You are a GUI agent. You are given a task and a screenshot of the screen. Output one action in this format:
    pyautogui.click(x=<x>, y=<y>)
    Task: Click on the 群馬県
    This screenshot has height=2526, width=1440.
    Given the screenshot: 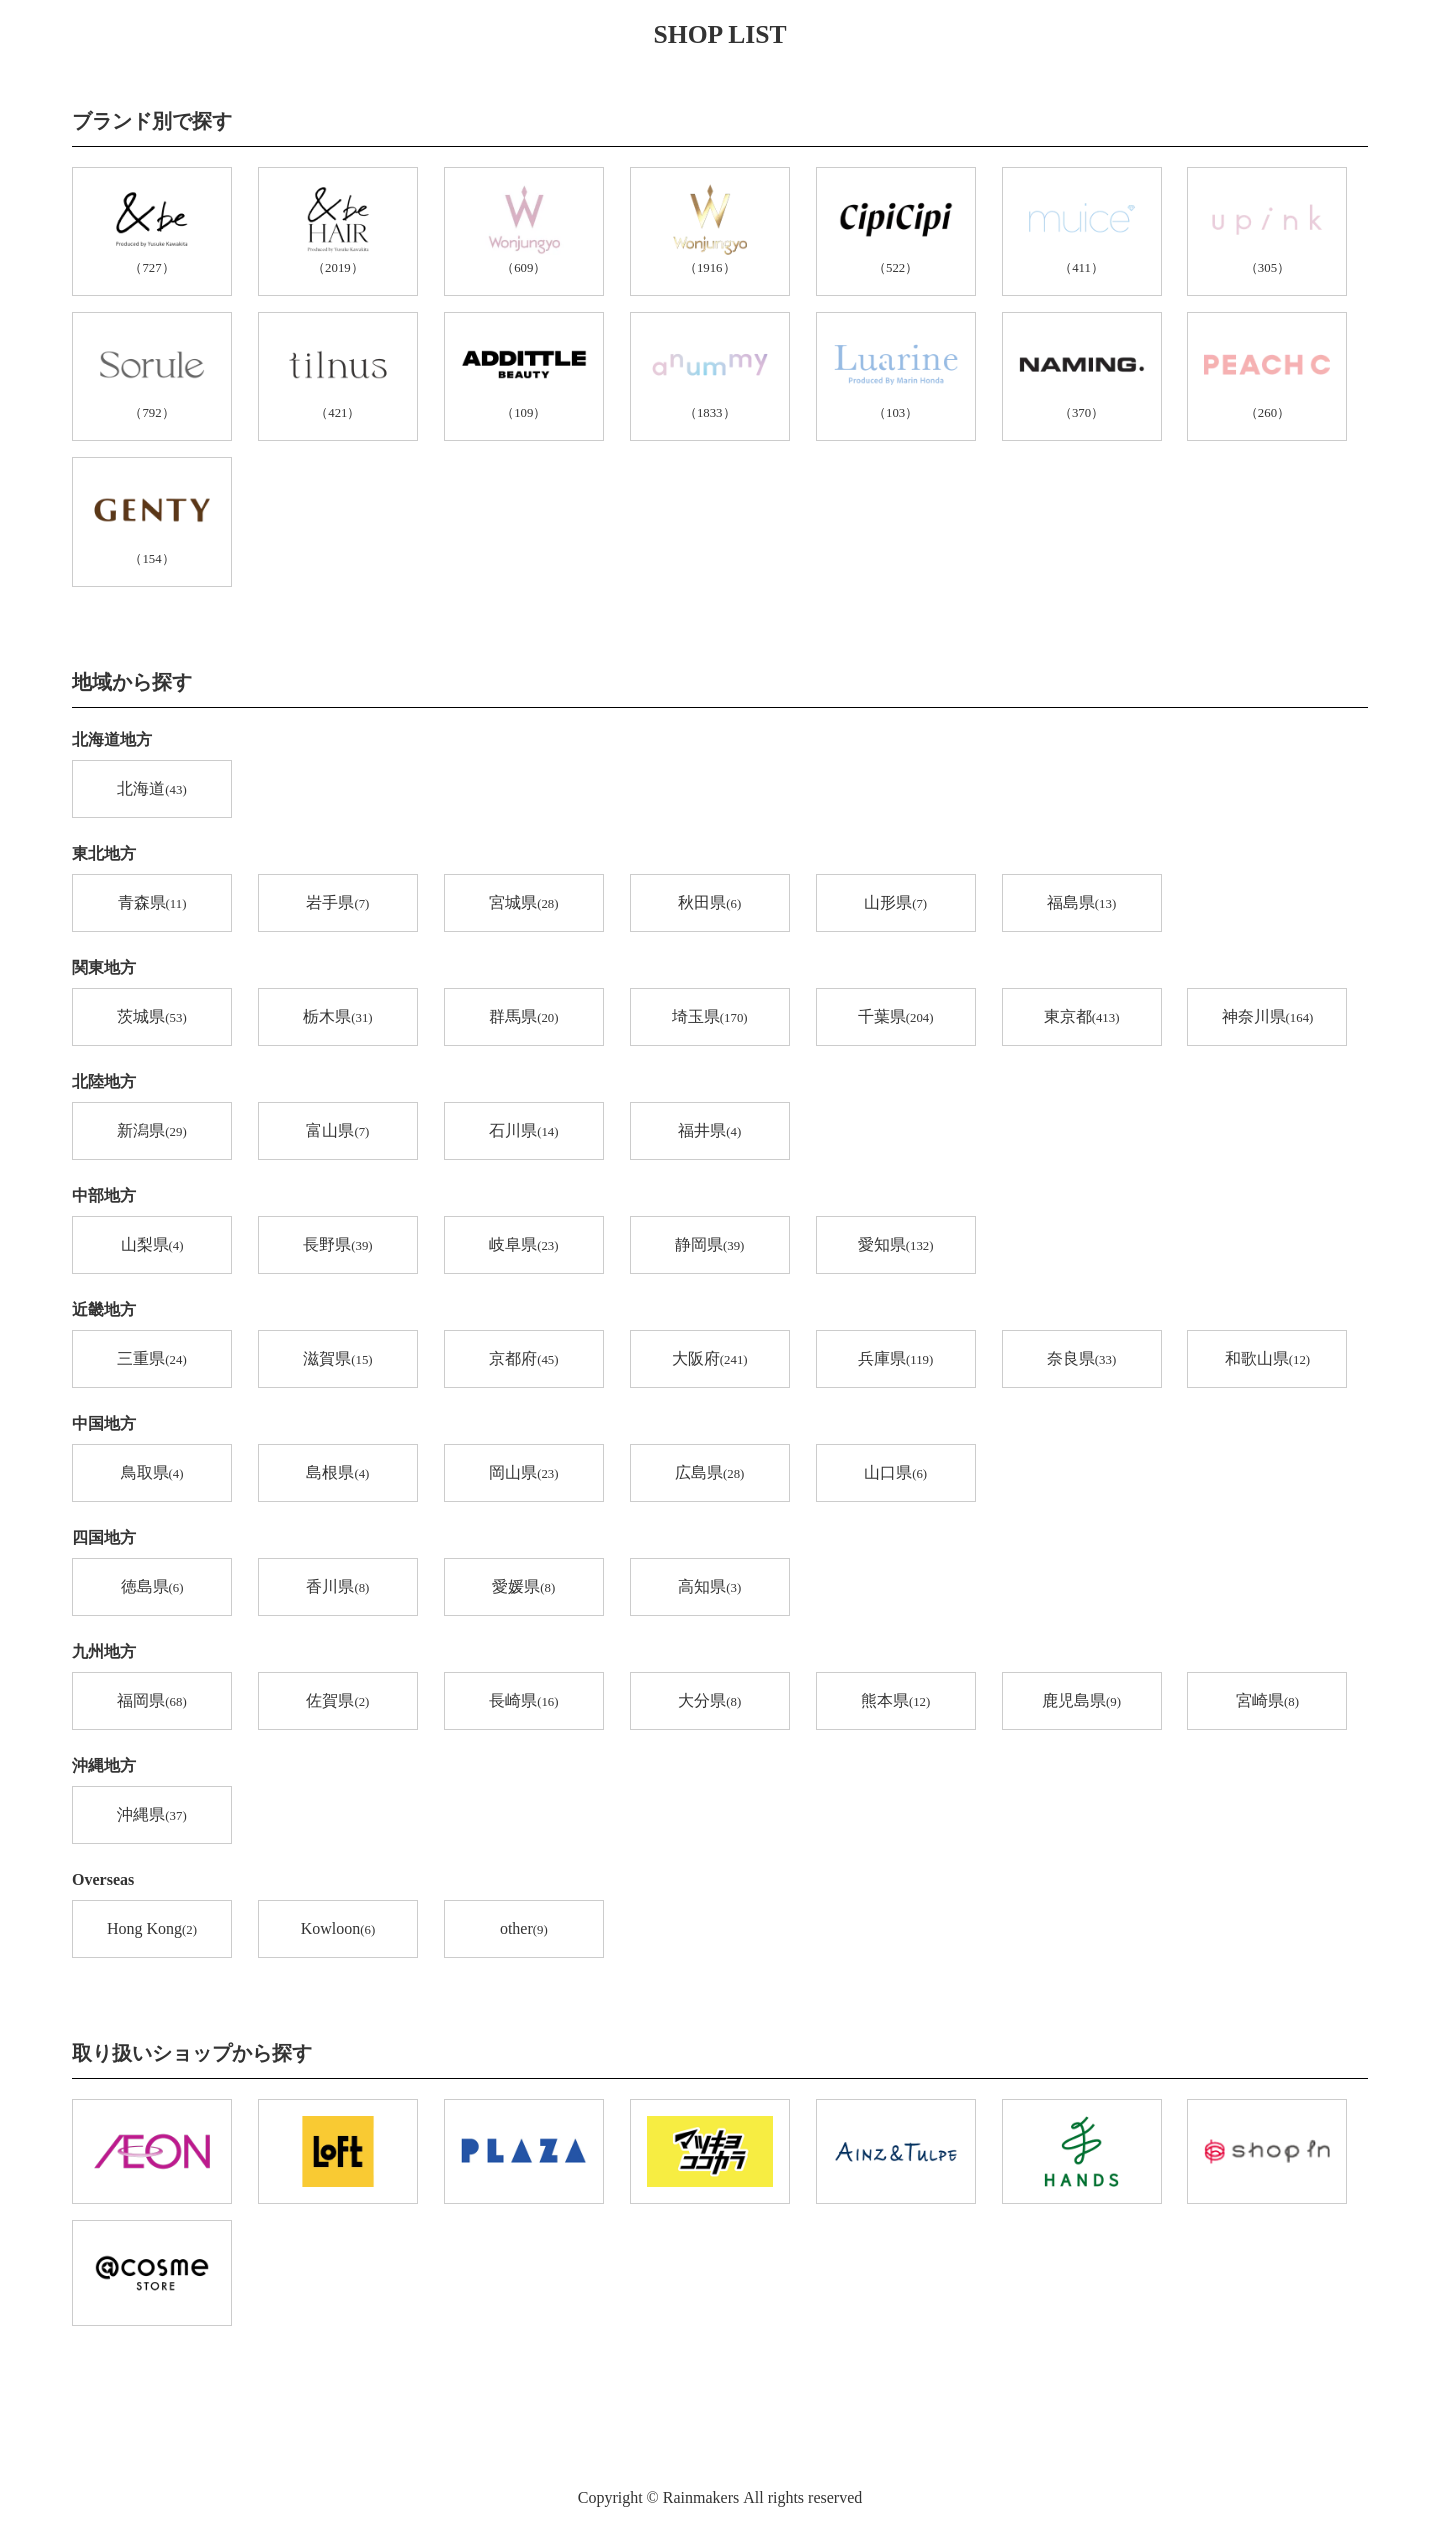 What is the action you would take?
    pyautogui.click(x=523, y=1018)
    